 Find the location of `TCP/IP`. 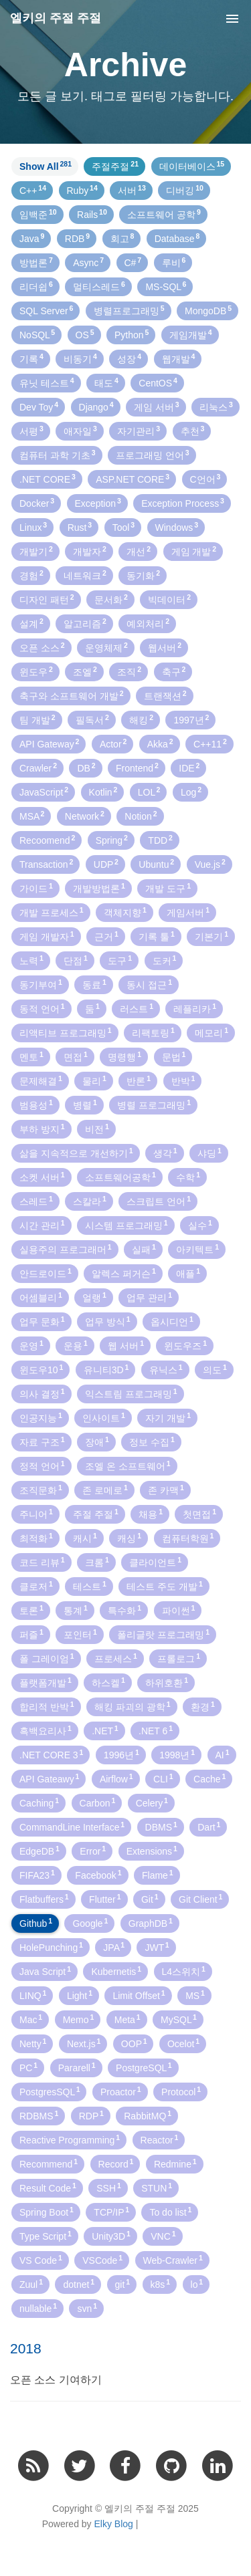

TCP/IP is located at coordinates (111, 2212).